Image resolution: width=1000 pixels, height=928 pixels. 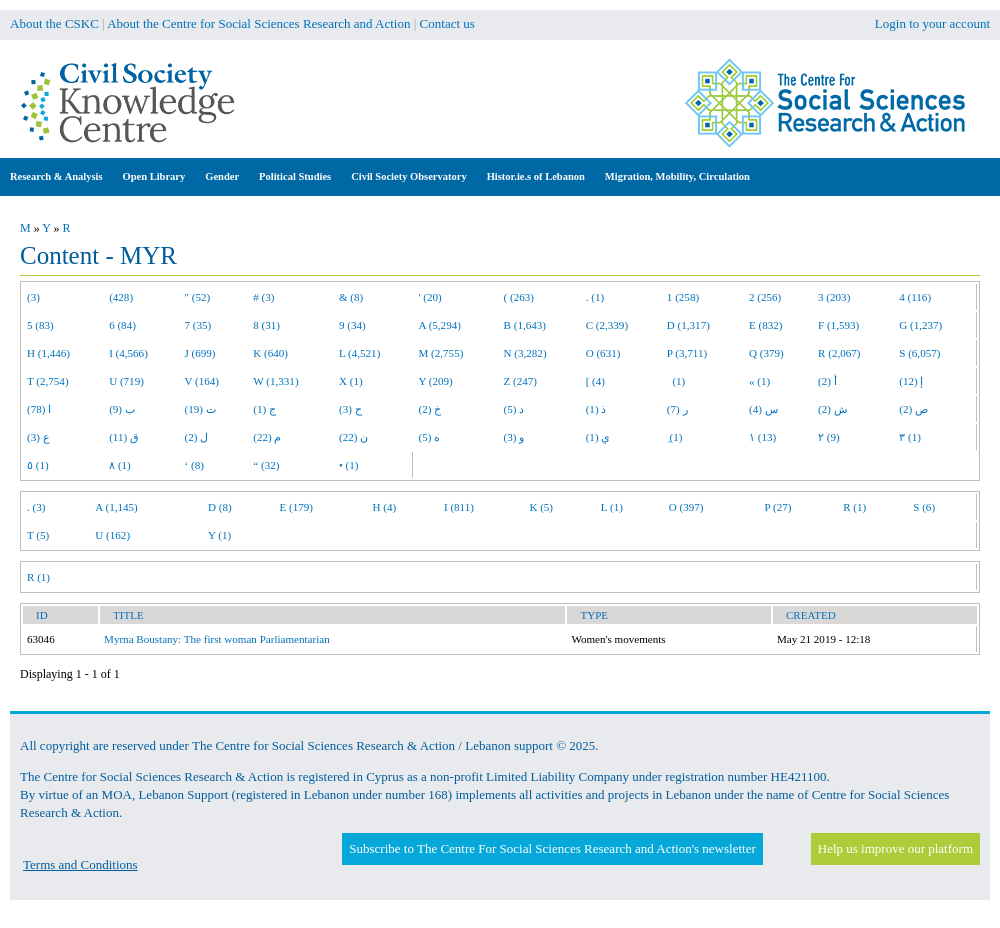 What do you see at coordinates (603, 353) in the screenshot?
I see `O (631)` at bounding box center [603, 353].